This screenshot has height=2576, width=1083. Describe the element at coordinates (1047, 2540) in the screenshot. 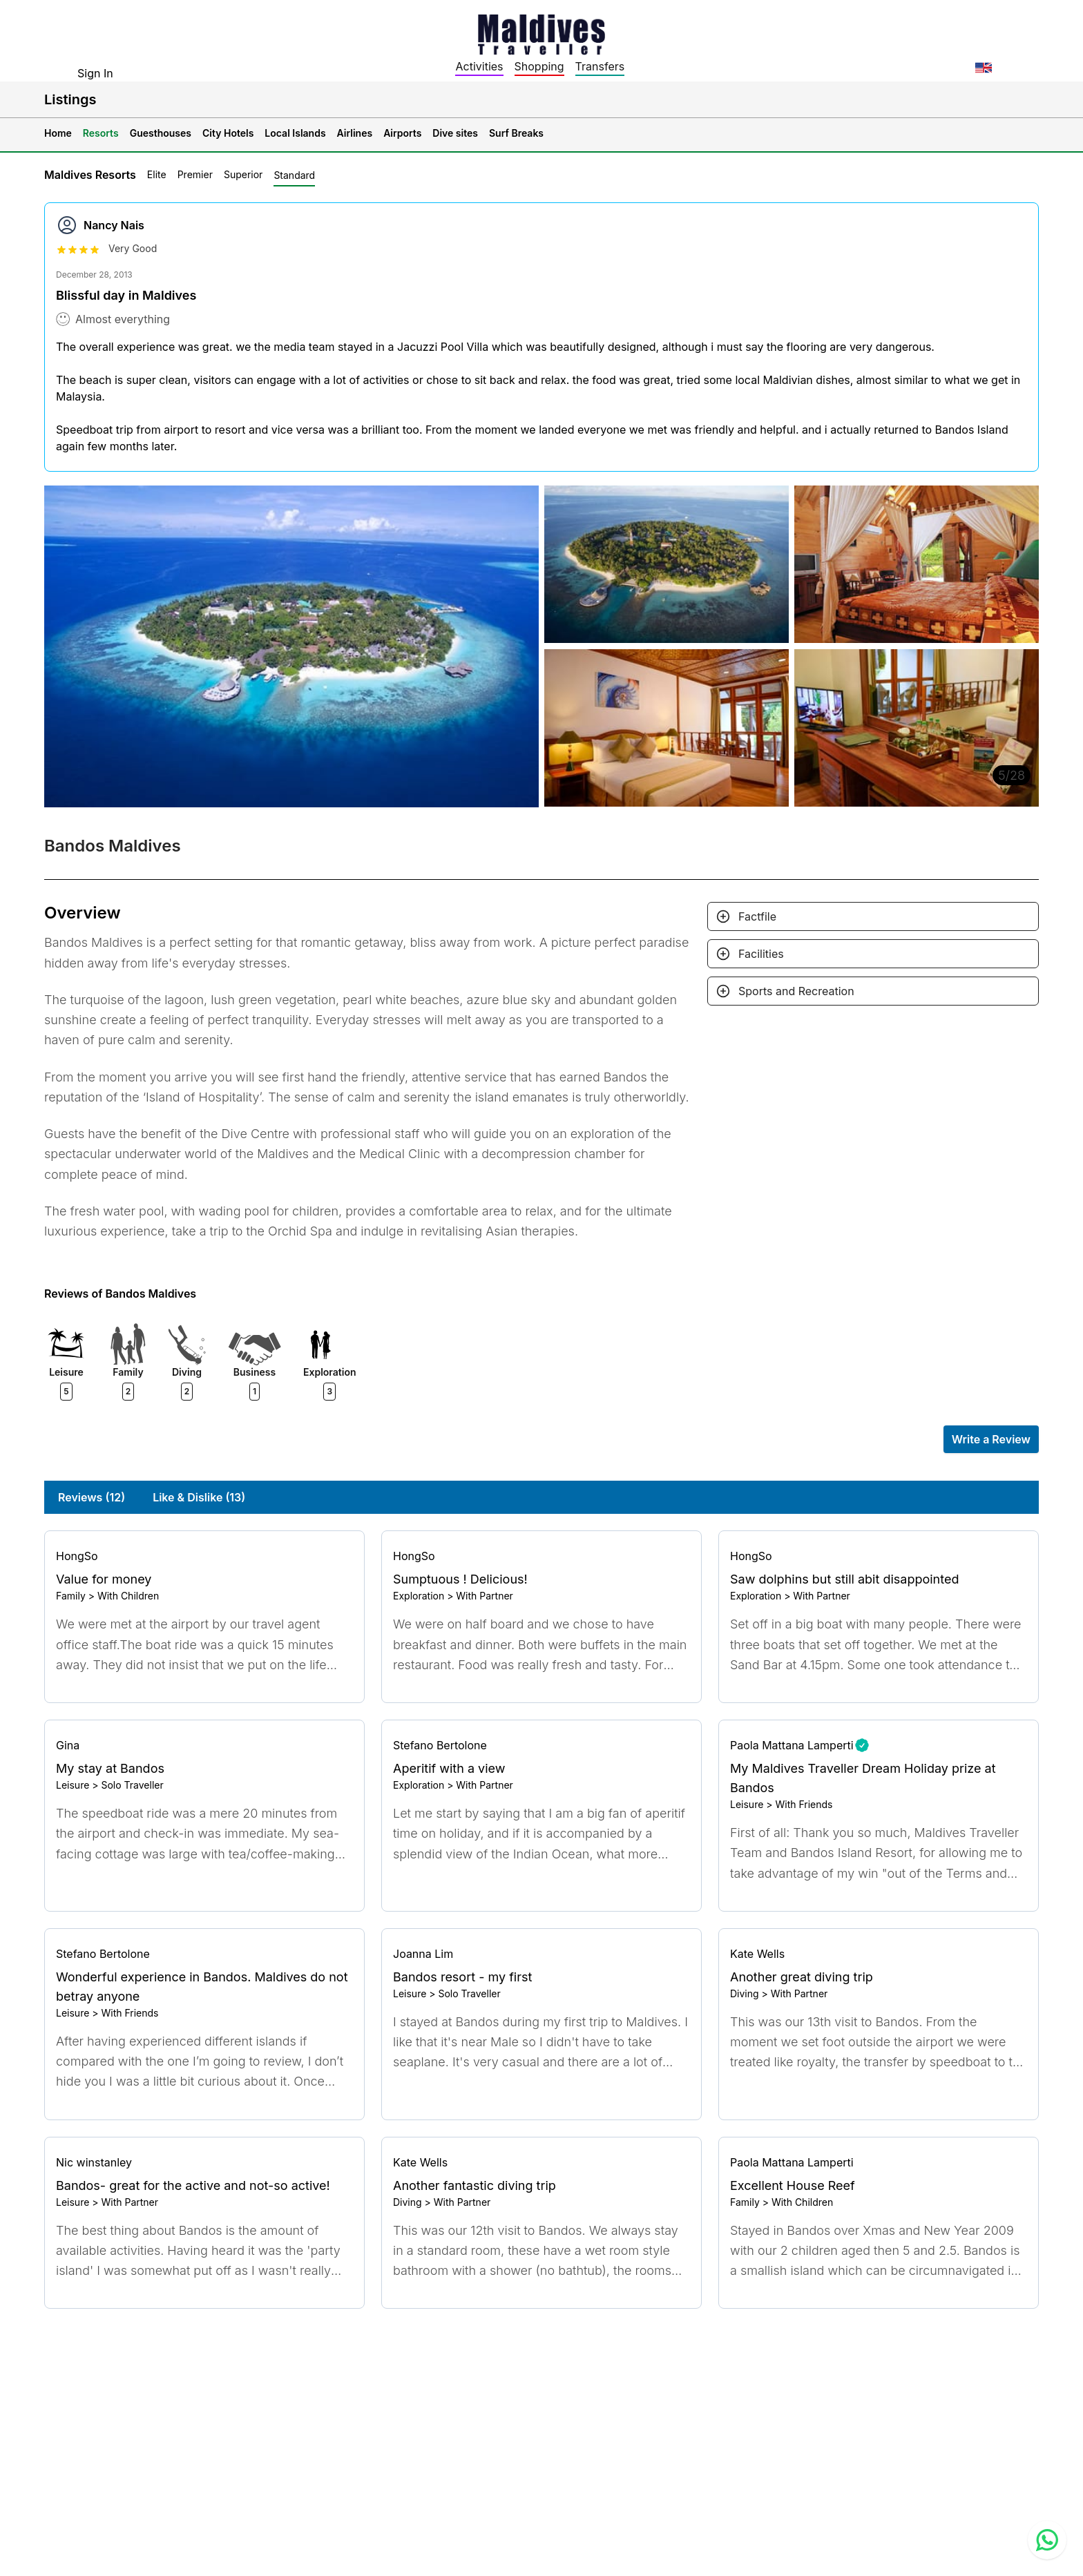

I see `[Contact us via WhatsApp]` at that location.